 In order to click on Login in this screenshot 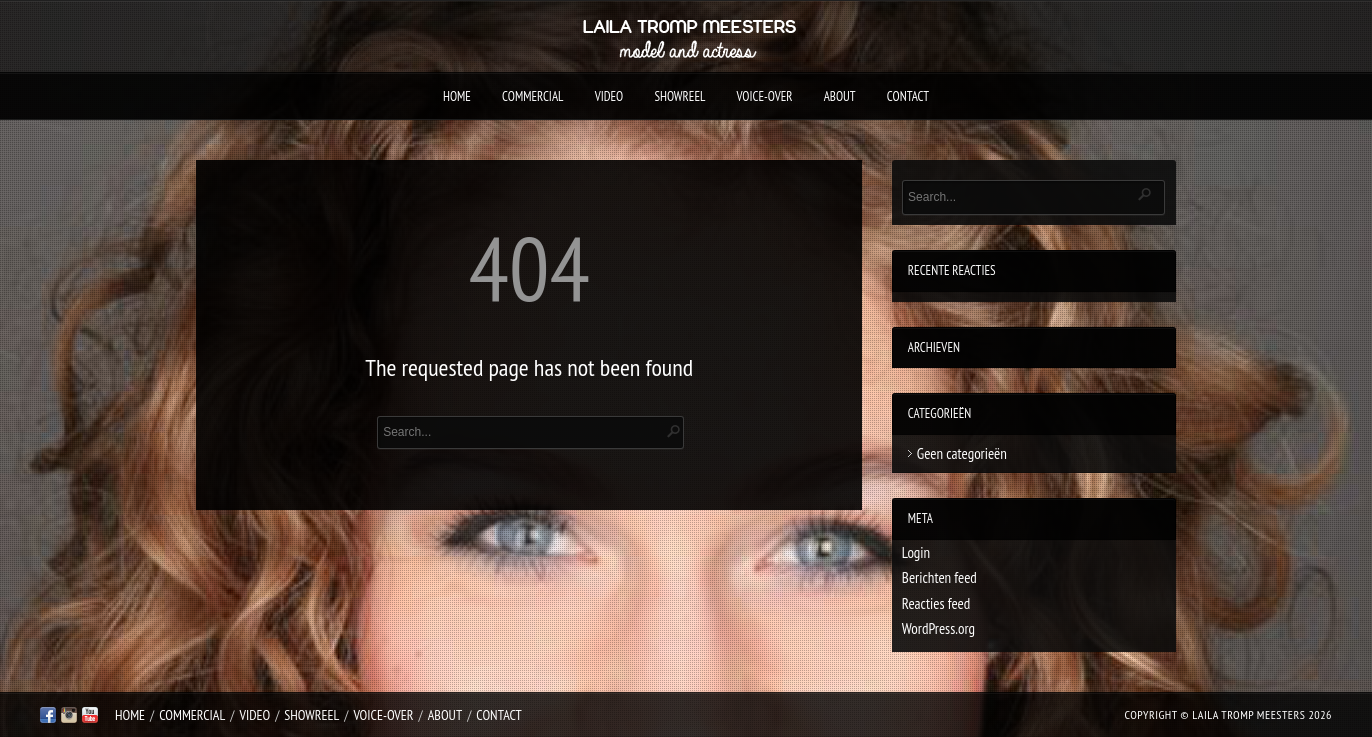, I will do `click(916, 552)`.